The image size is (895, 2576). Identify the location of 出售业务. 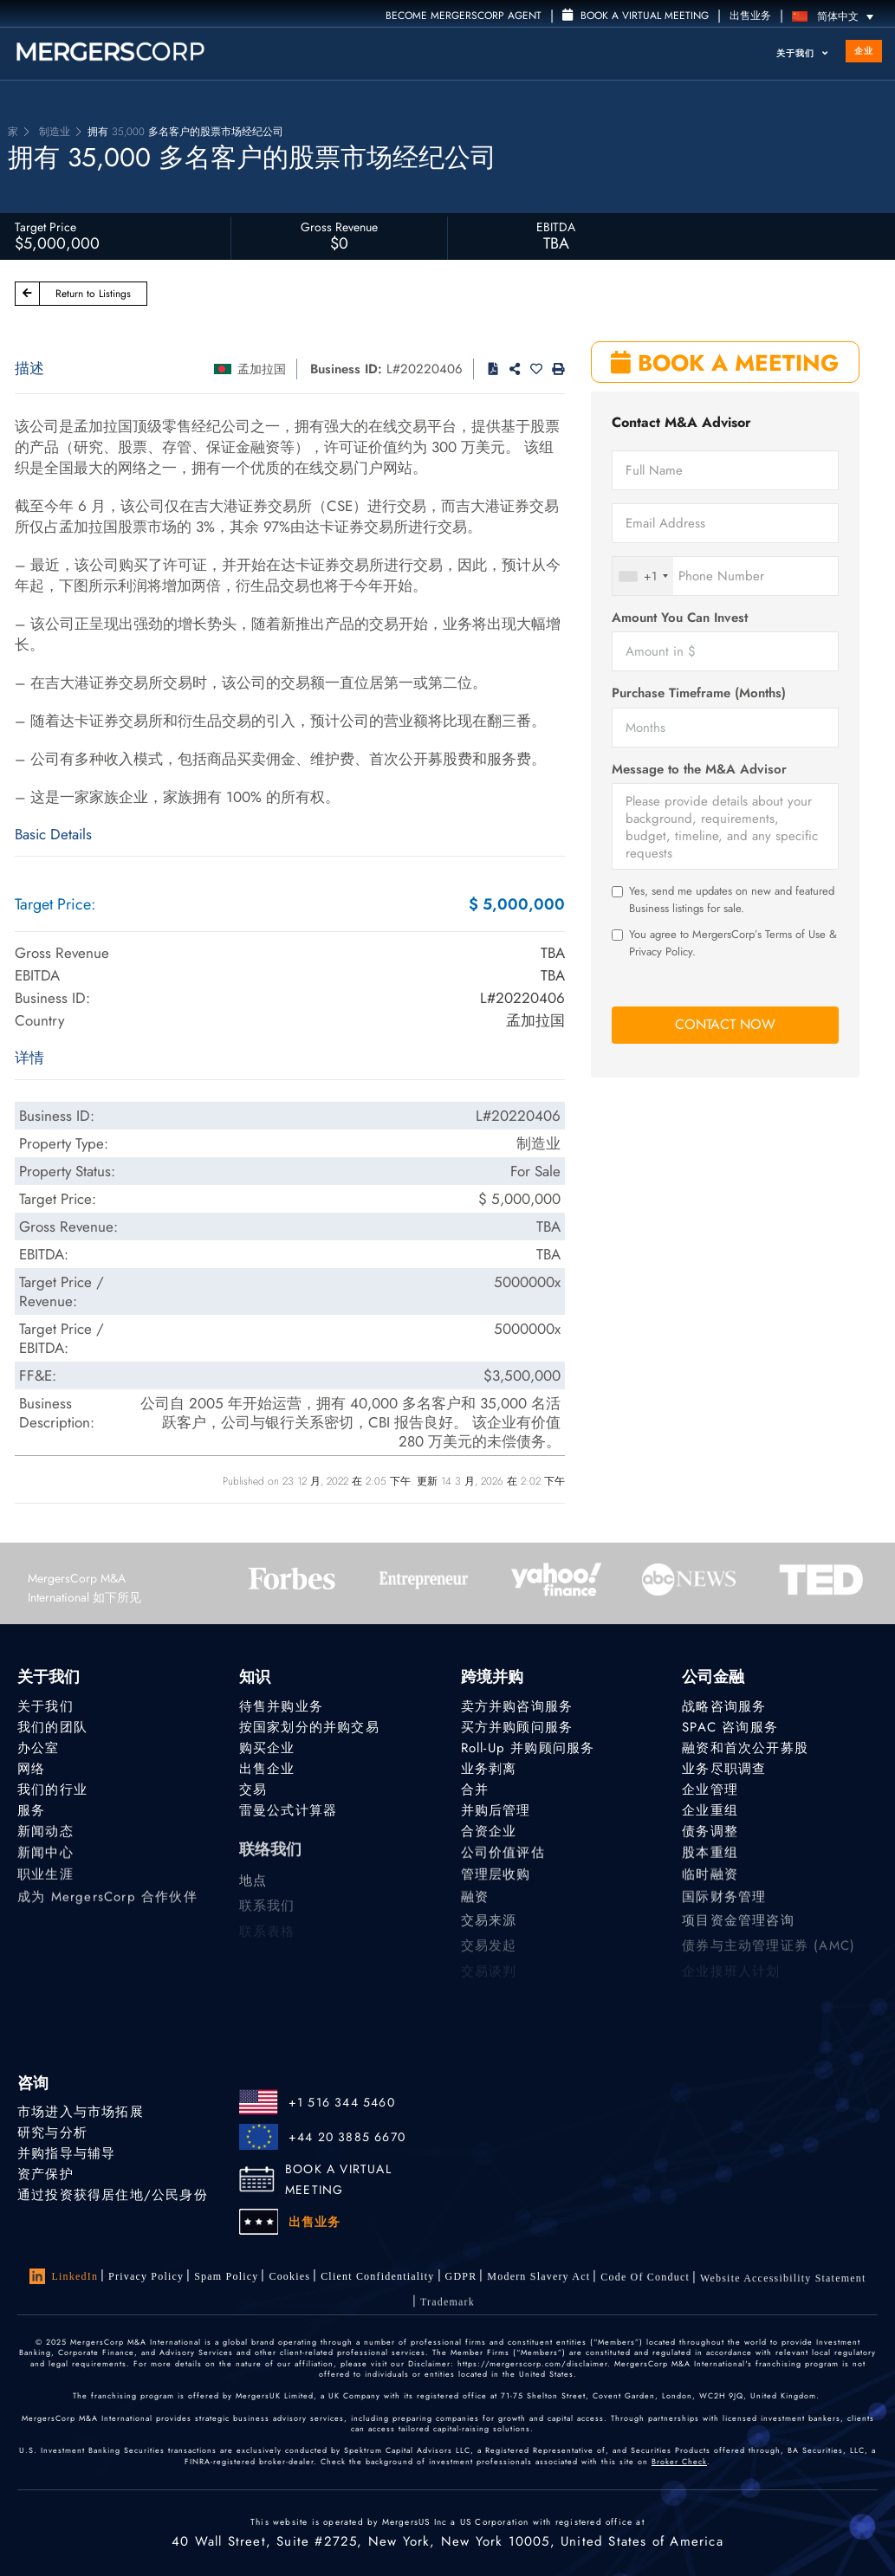
(750, 15).